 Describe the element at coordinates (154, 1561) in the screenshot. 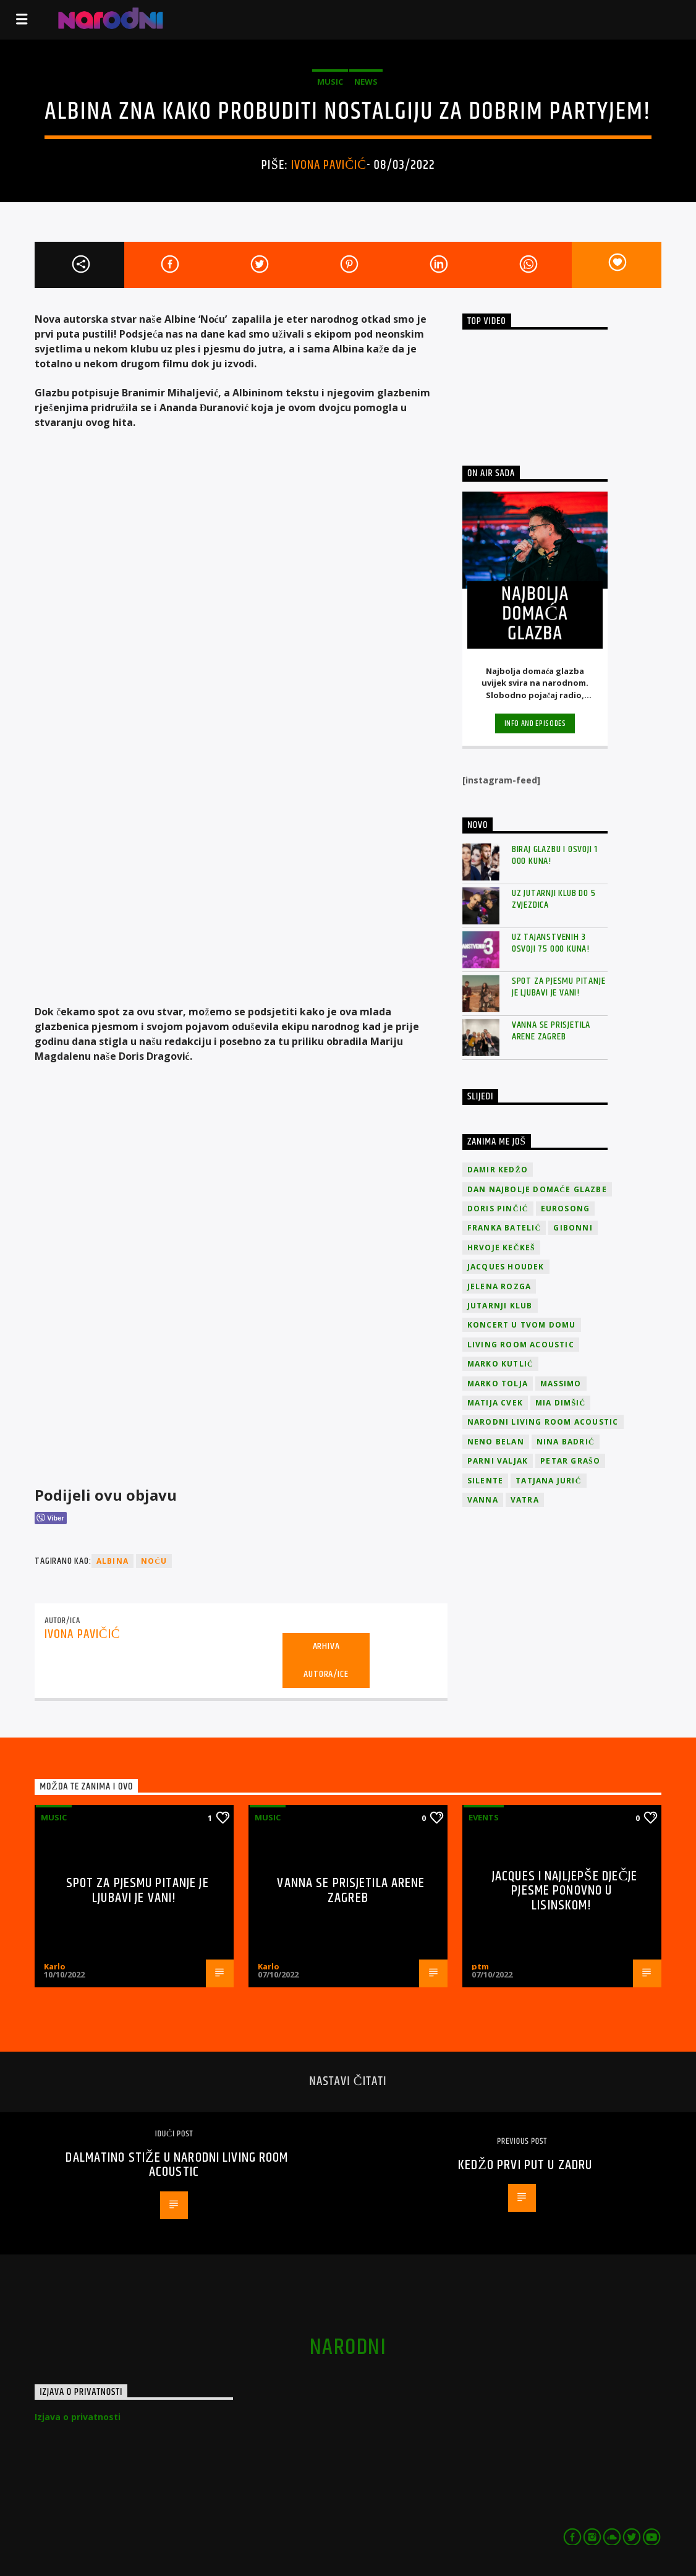

I see `Noću` at that location.